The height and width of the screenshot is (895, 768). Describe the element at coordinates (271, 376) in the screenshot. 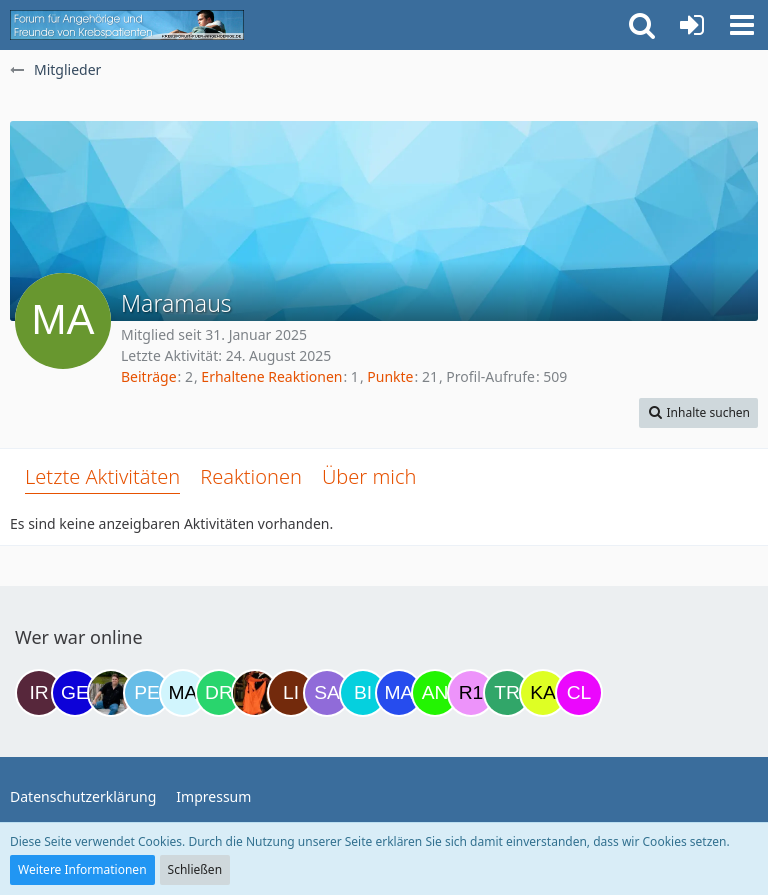

I see `Erhaltene Reaktionen [Erhaltene Reaktionen von Maramaus]` at that location.